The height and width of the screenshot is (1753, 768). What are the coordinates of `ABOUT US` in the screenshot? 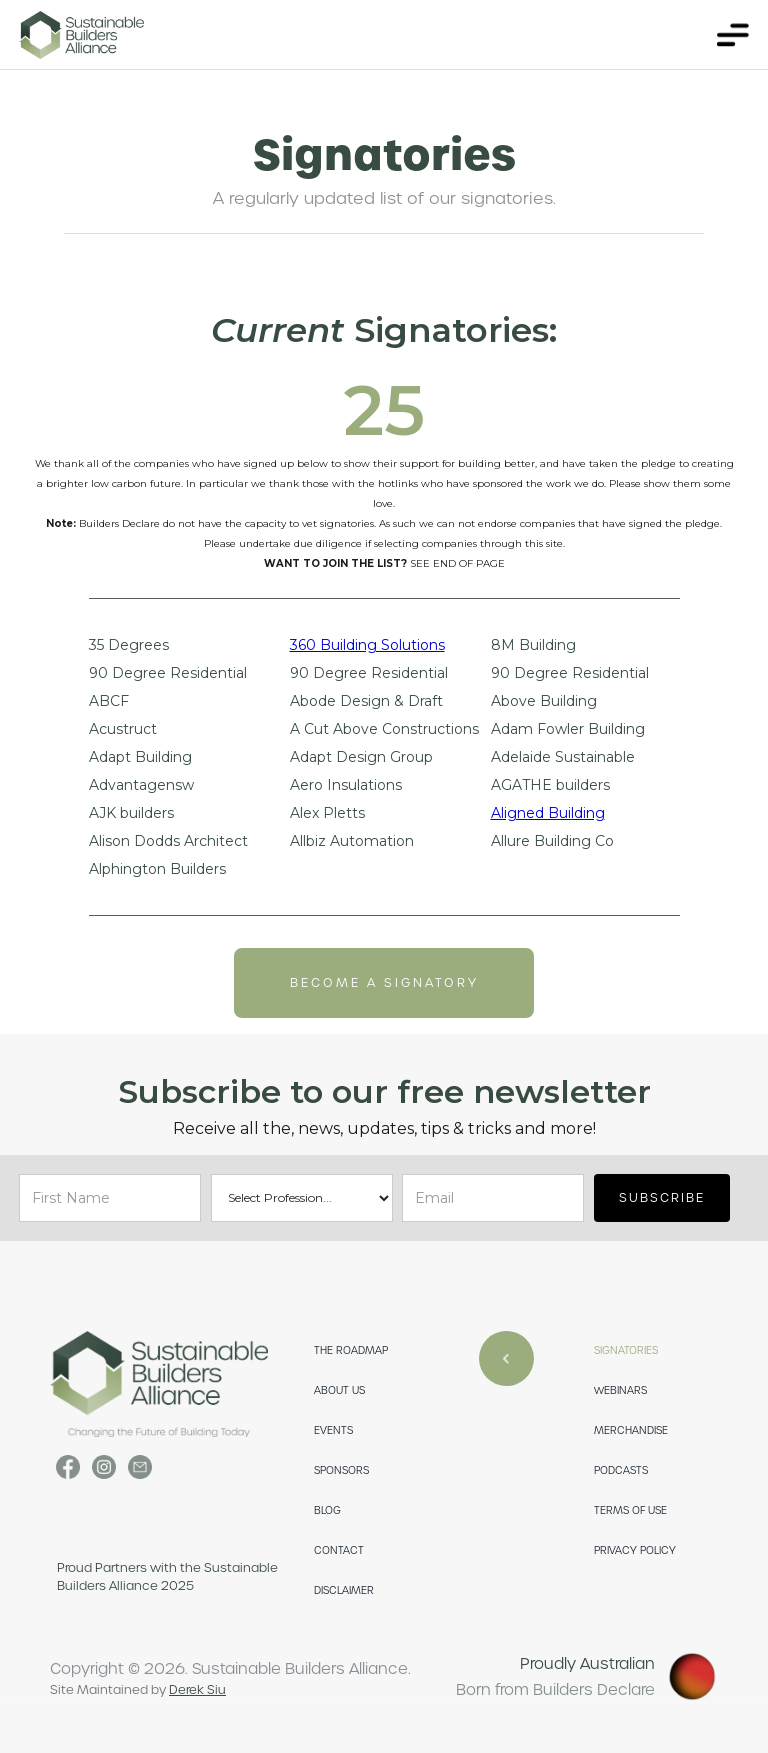 It's located at (339, 1390).